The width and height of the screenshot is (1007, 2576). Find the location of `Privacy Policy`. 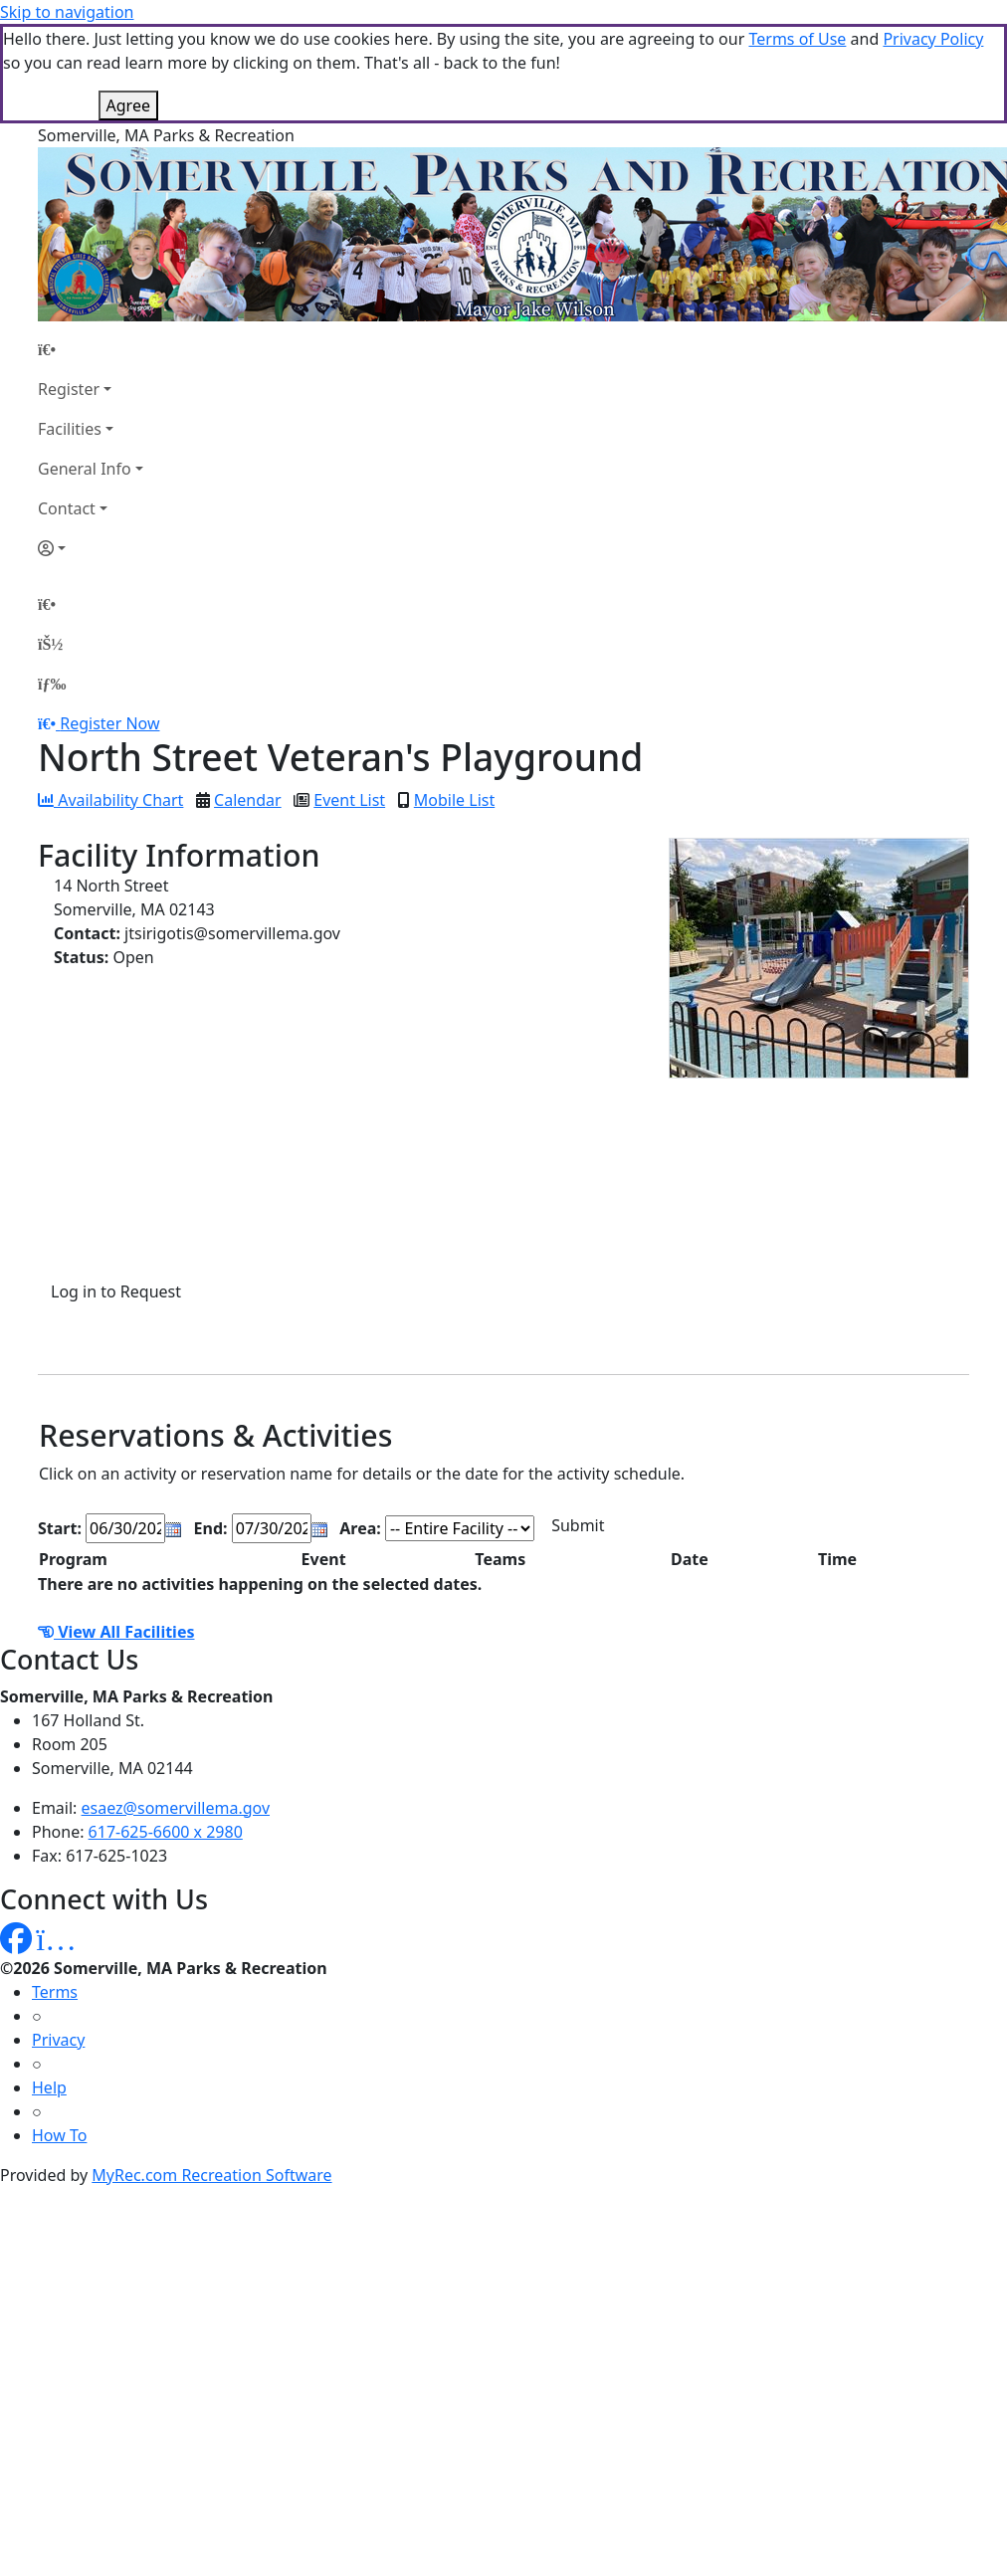

Privacy Policy is located at coordinates (933, 39).